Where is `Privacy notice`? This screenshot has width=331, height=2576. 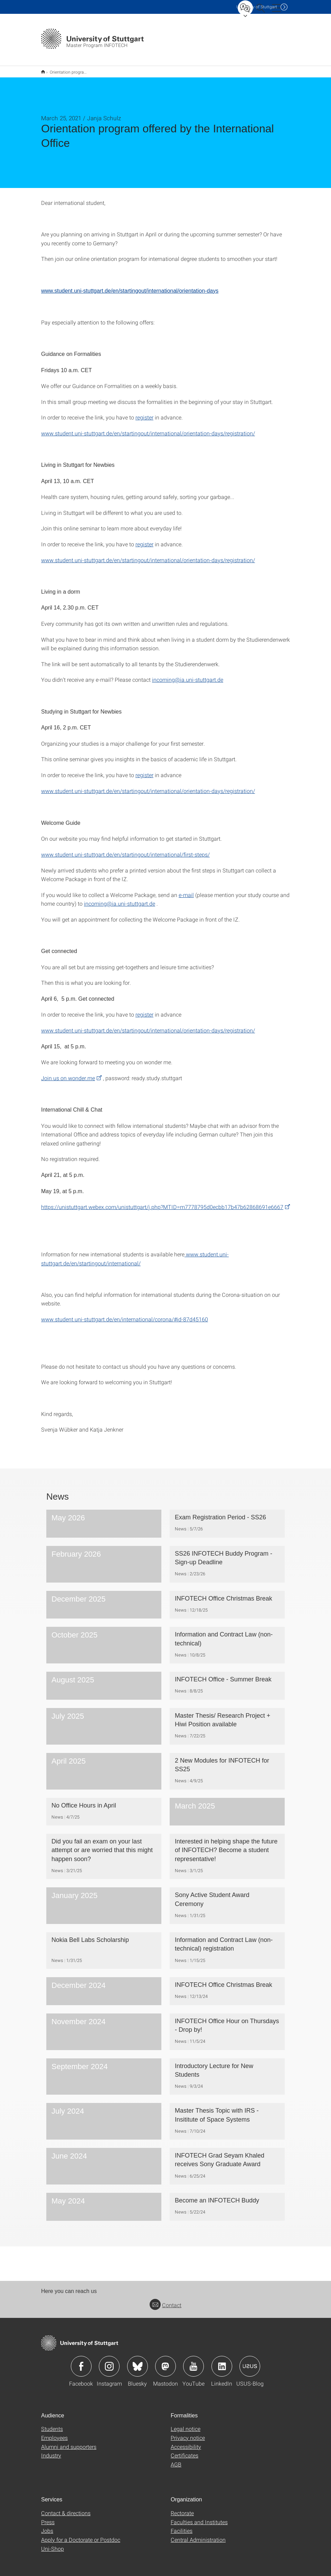 Privacy notice is located at coordinates (188, 2433).